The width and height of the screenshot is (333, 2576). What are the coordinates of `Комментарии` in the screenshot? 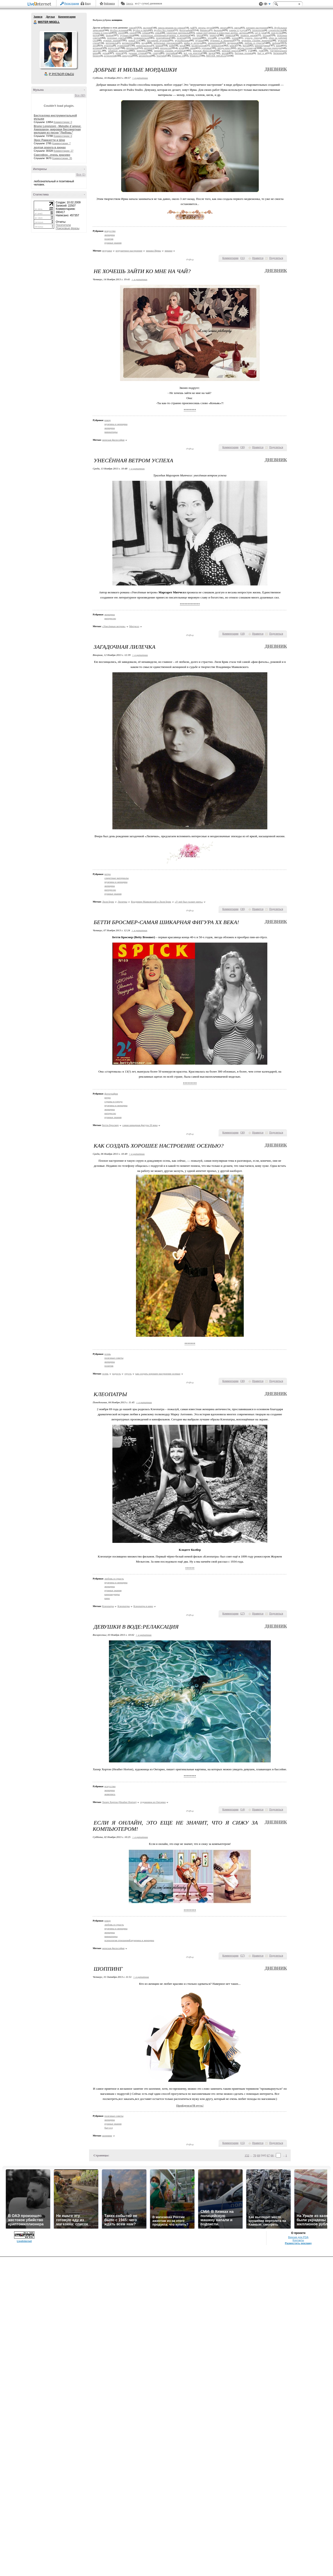 It's located at (67, 16).